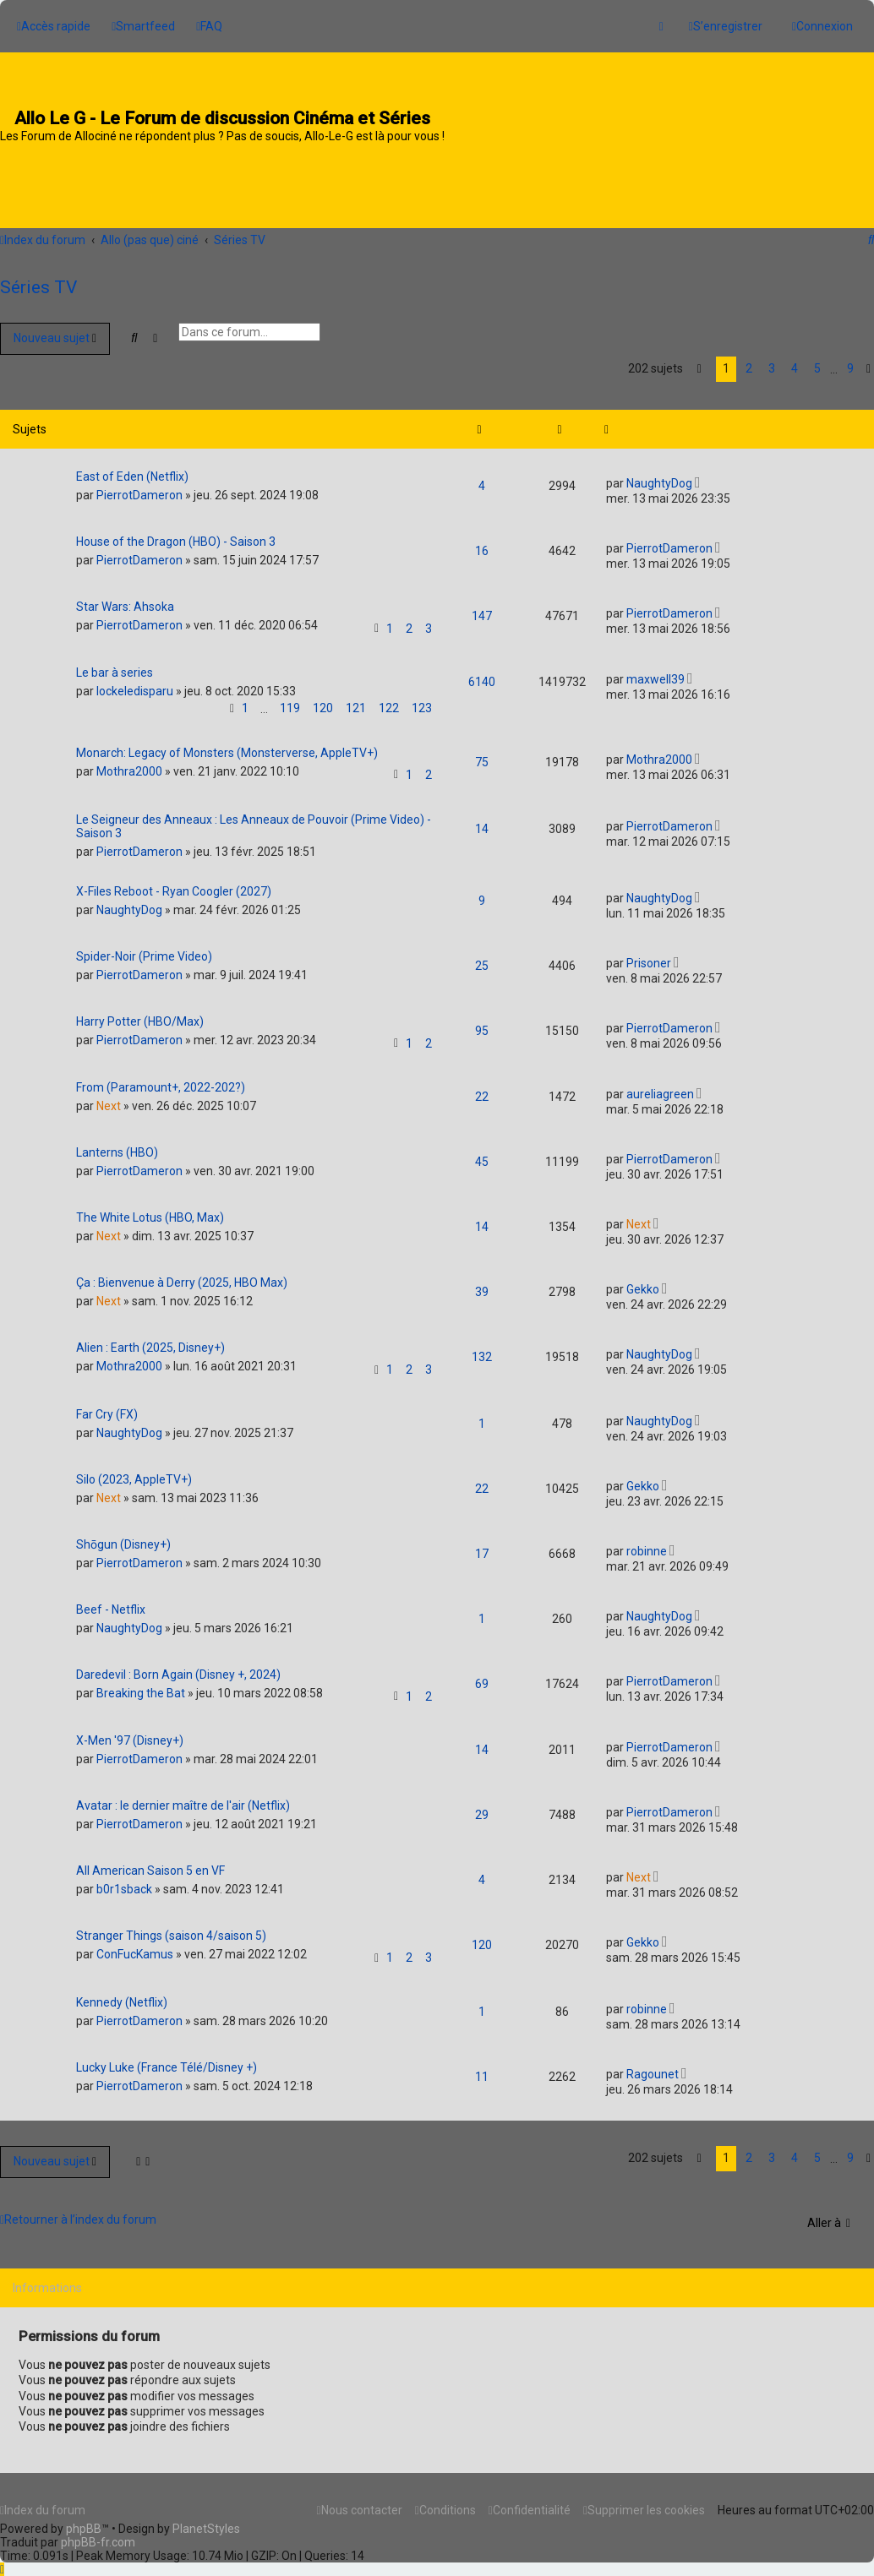 This screenshot has height=2576, width=874. I want to click on 75, so click(482, 754).